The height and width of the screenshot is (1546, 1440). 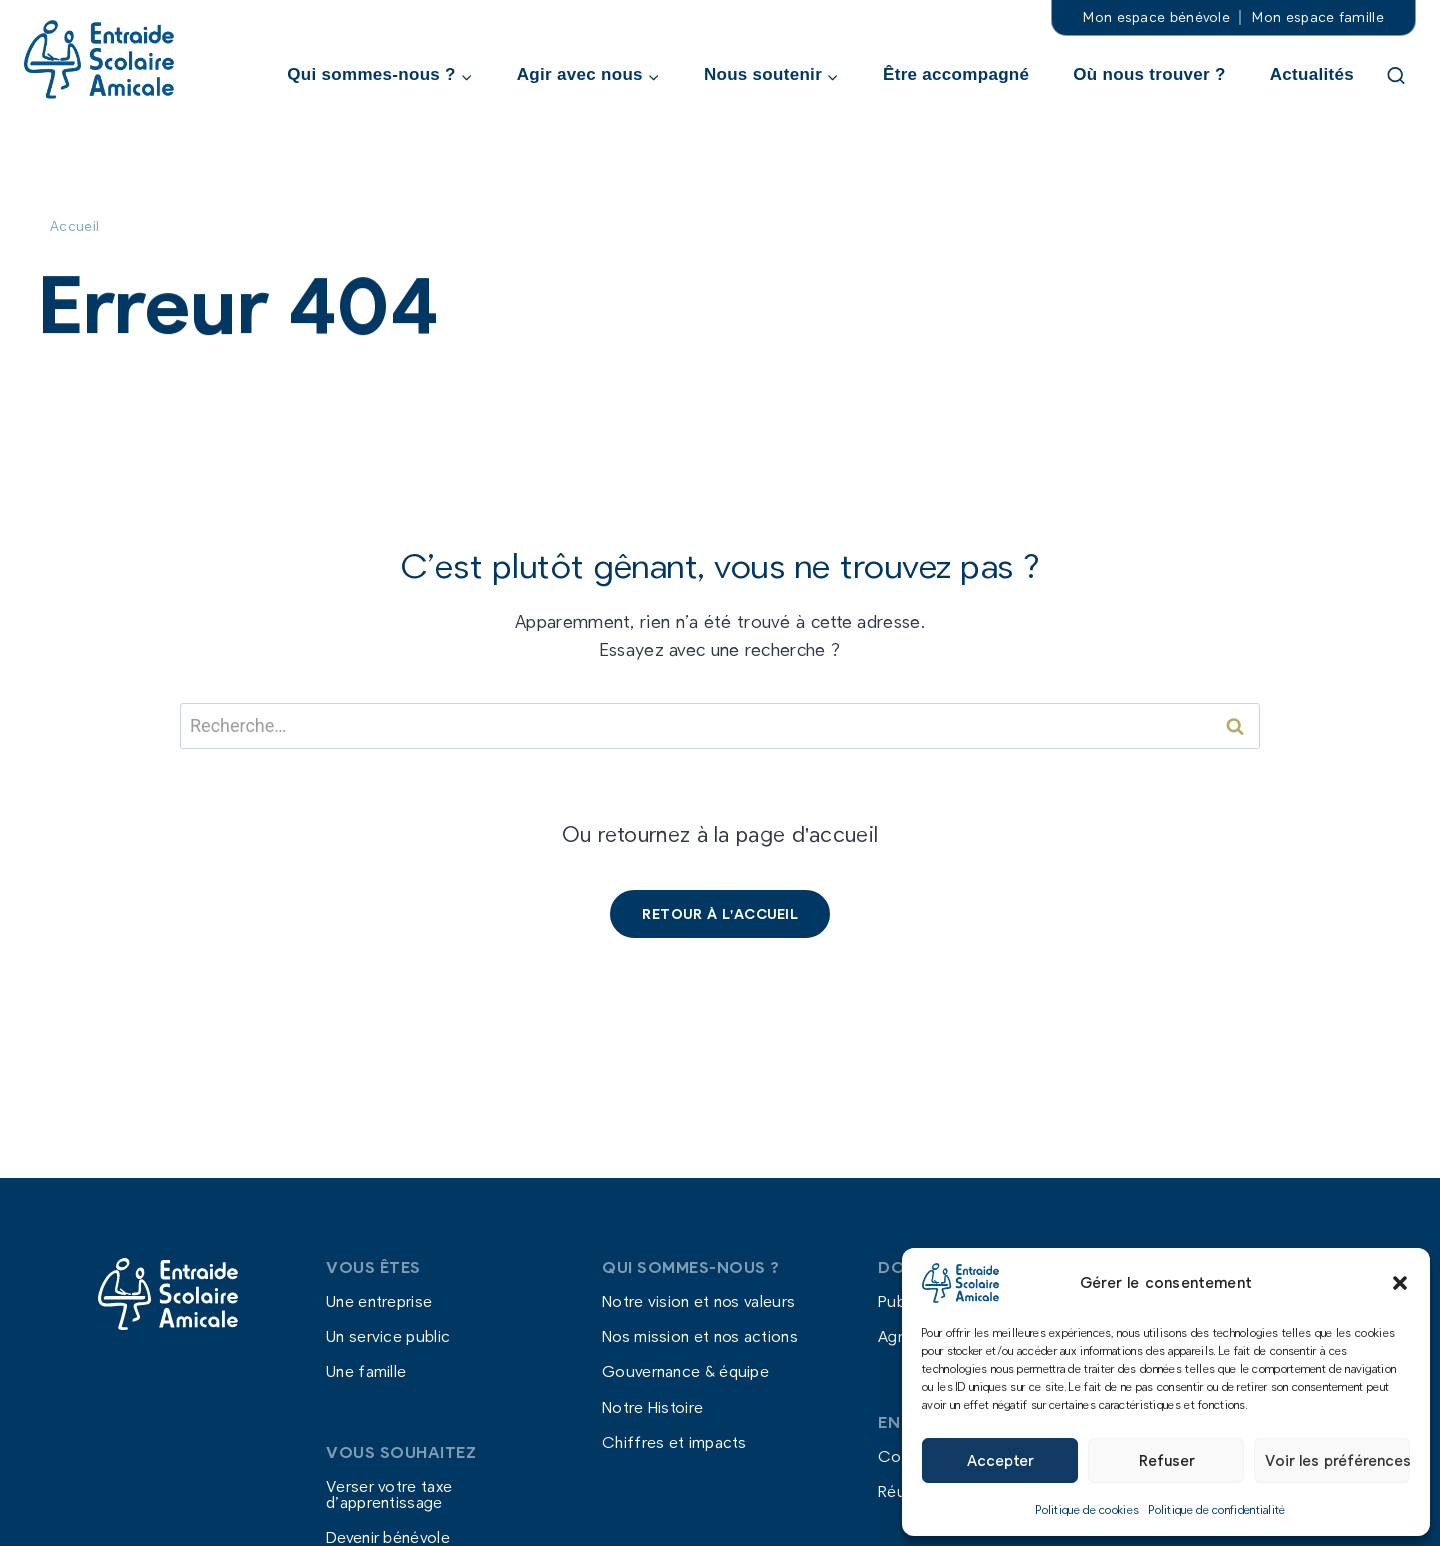 I want to click on Nos mission et nos actions, so click(x=700, y=1336).